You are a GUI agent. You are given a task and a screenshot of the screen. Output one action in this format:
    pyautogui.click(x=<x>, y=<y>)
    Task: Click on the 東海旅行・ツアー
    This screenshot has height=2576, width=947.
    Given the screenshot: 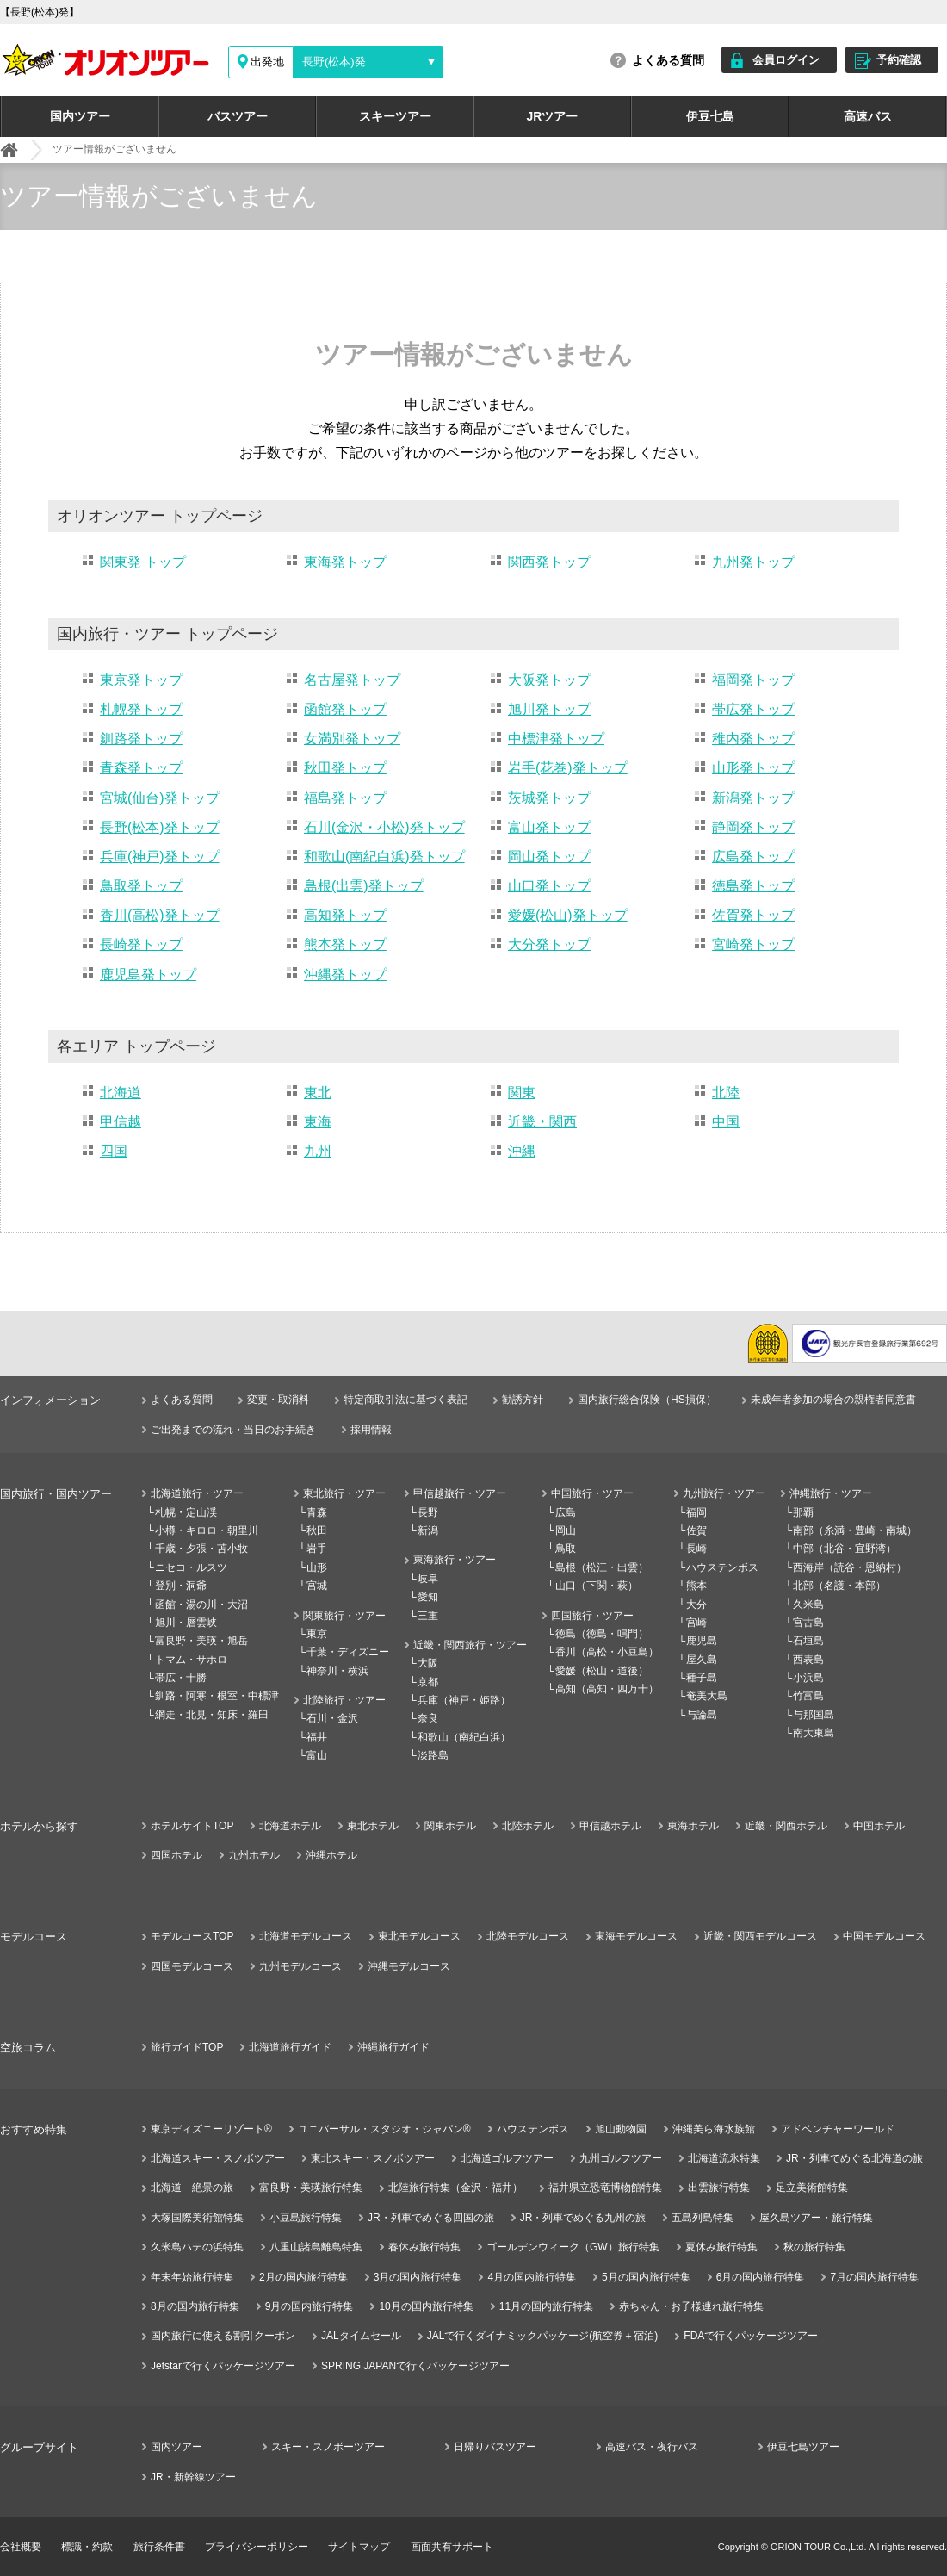 What is the action you would take?
    pyautogui.click(x=454, y=1560)
    